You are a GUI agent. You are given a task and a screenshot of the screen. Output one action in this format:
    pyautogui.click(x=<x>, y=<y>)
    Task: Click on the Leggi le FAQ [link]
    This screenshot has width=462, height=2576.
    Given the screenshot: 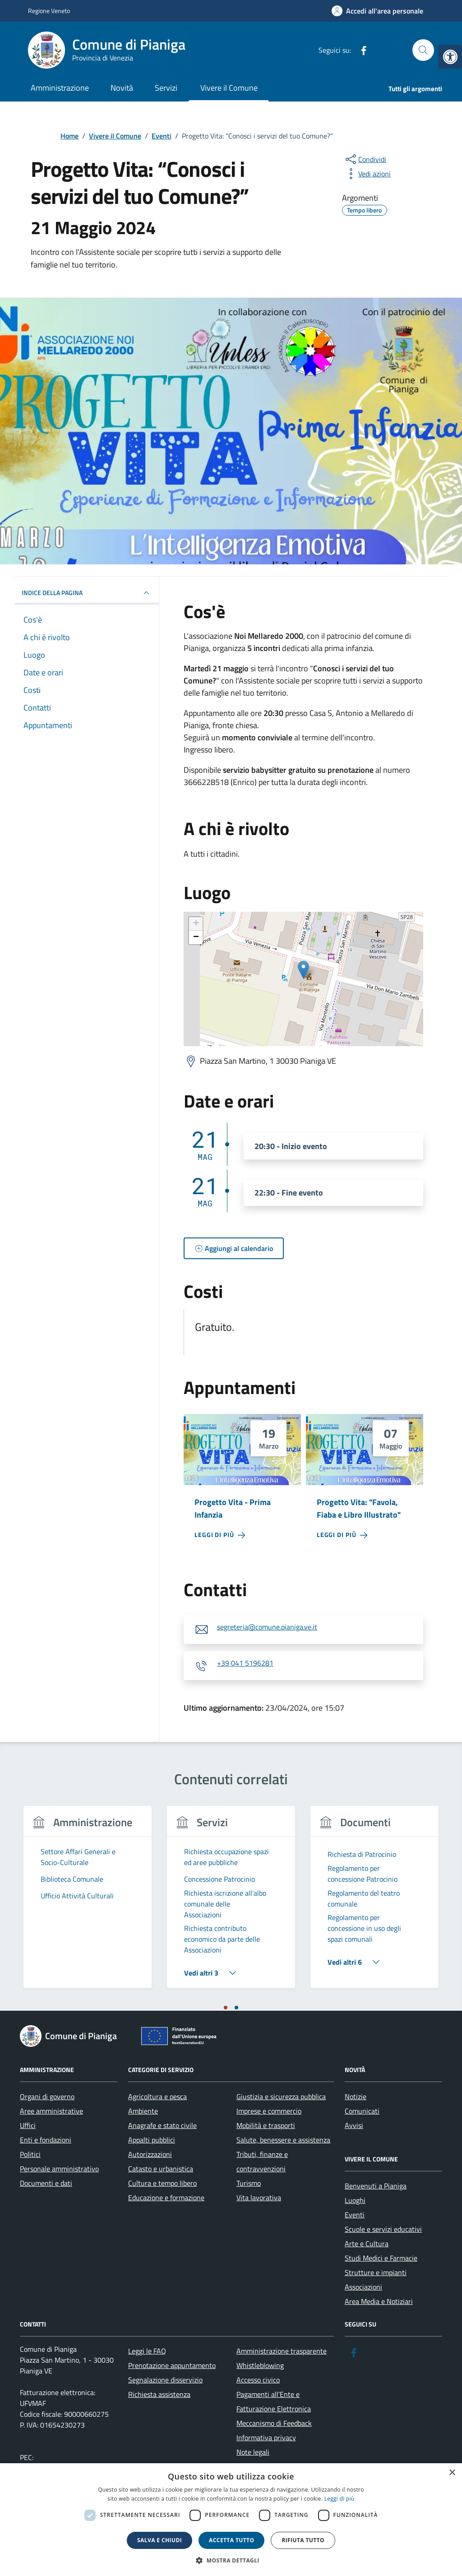 What is the action you would take?
    pyautogui.click(x=147, y=2350)
    